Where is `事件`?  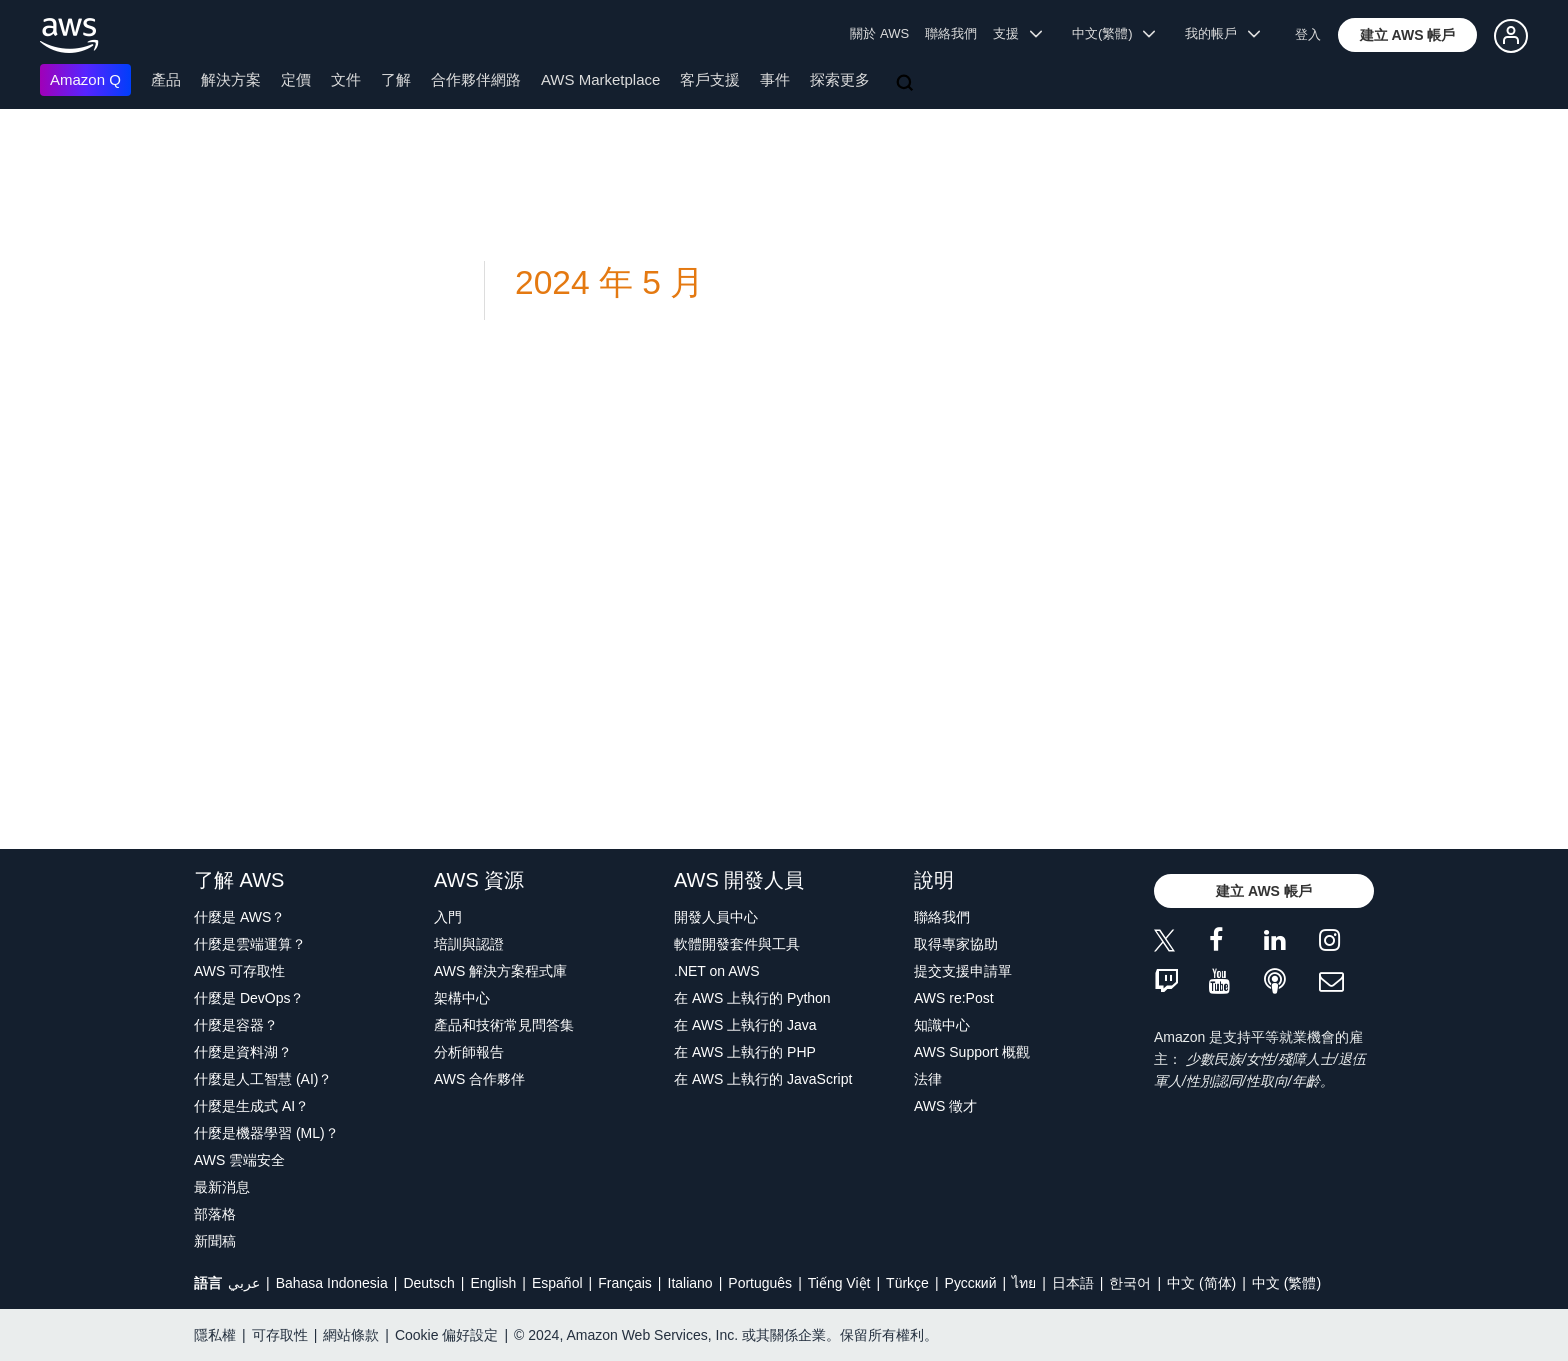 事件 is located at coordinates (775, 79).